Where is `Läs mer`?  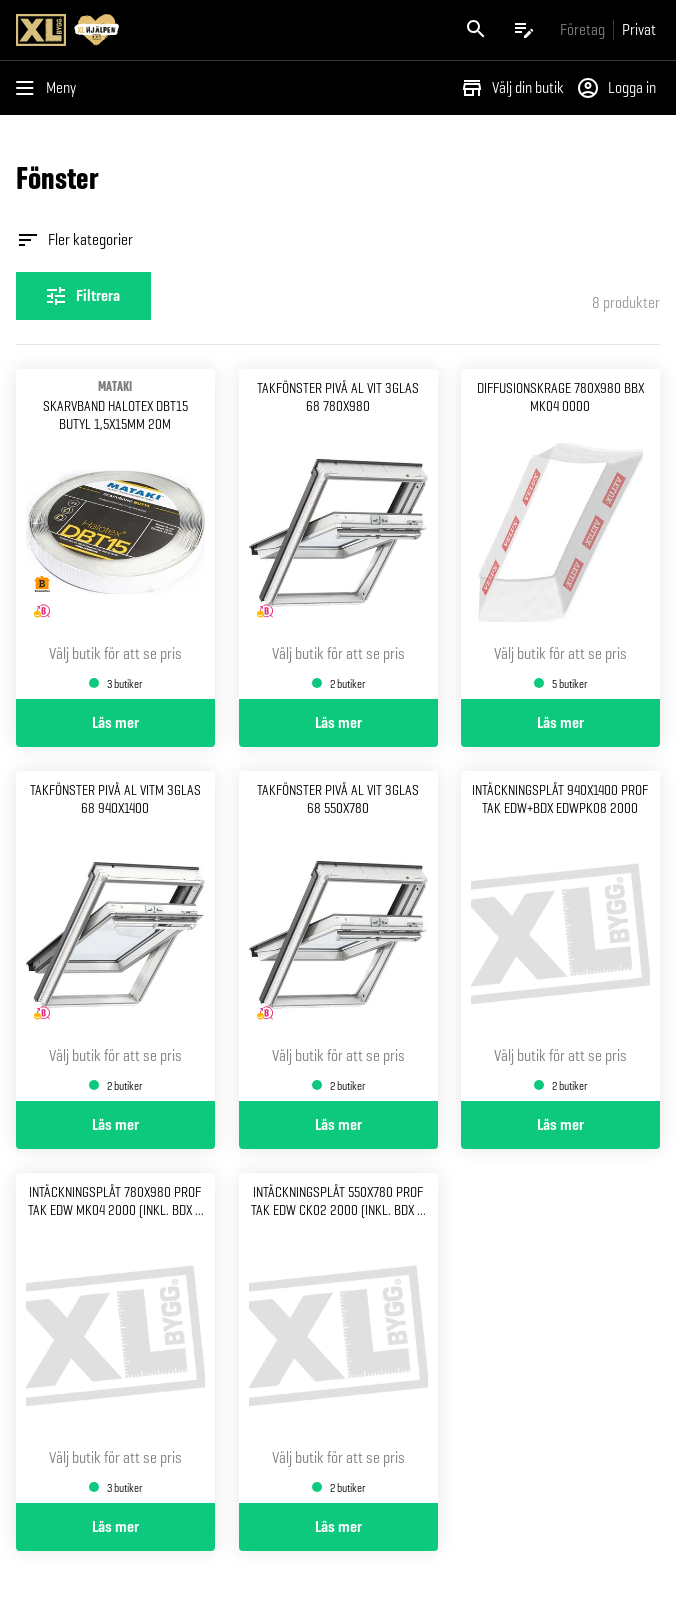
Läs mer is located at coordinates (115, 723).